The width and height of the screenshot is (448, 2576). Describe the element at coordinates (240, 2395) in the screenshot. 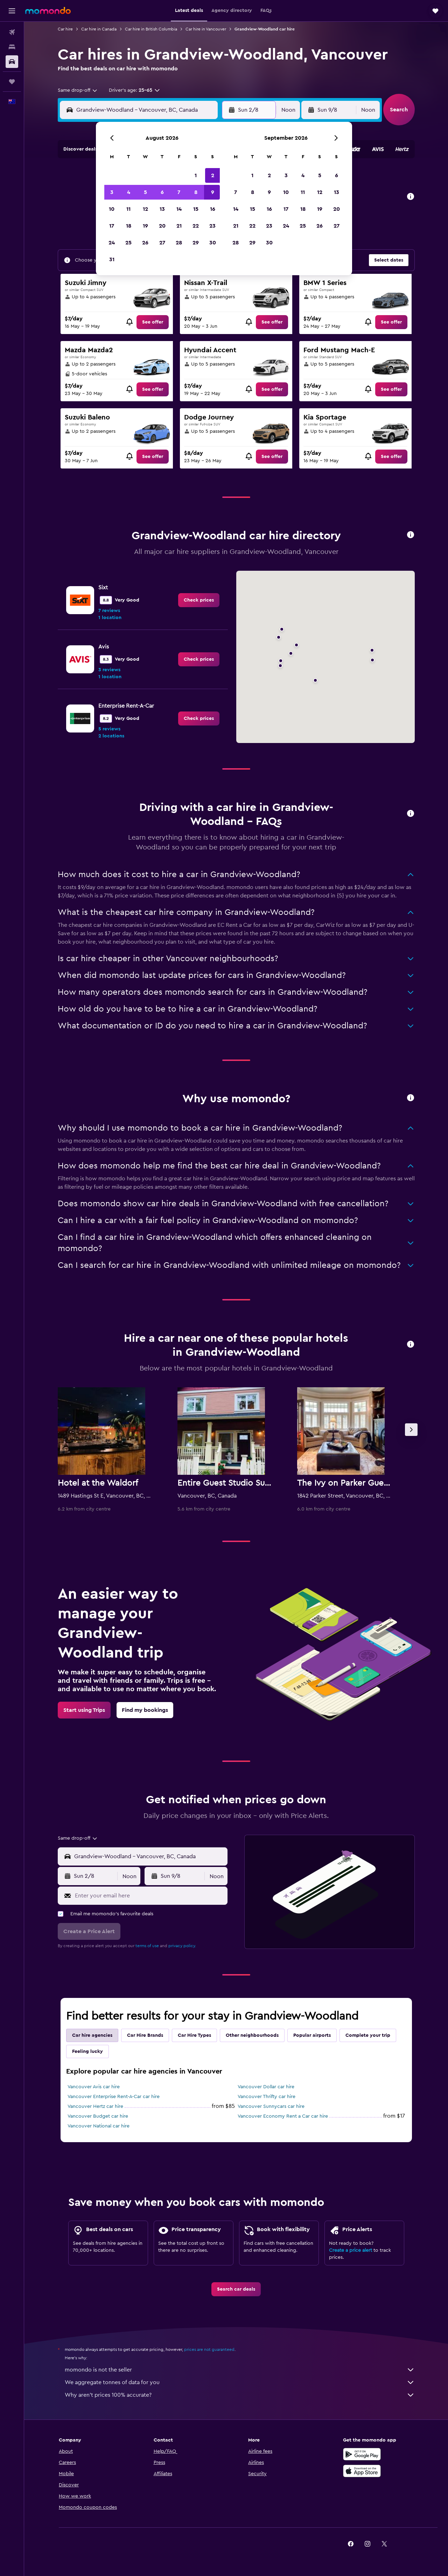

I see `Why aren’t prices 100% accurate?` at that location.